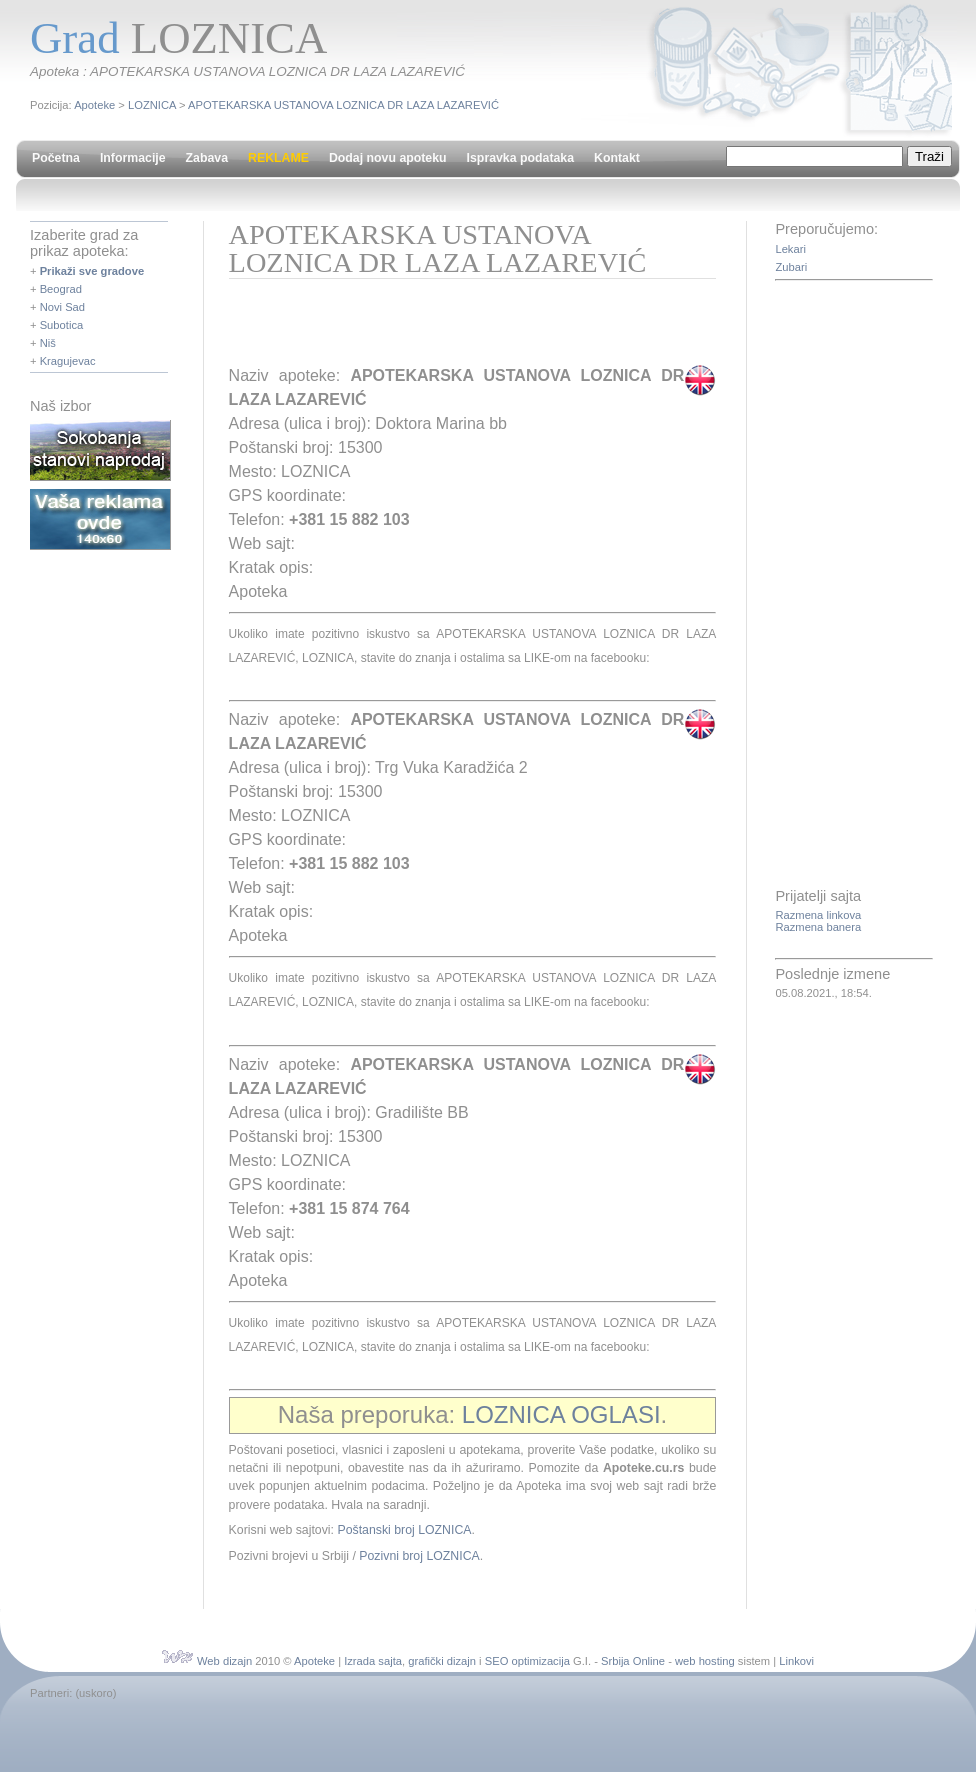 This screenshot has width=976, height=1772. What do you see at coordinates (520, 158) in the screenshot?
I see `Ispravka podataka` at bounding box center [520, 158].